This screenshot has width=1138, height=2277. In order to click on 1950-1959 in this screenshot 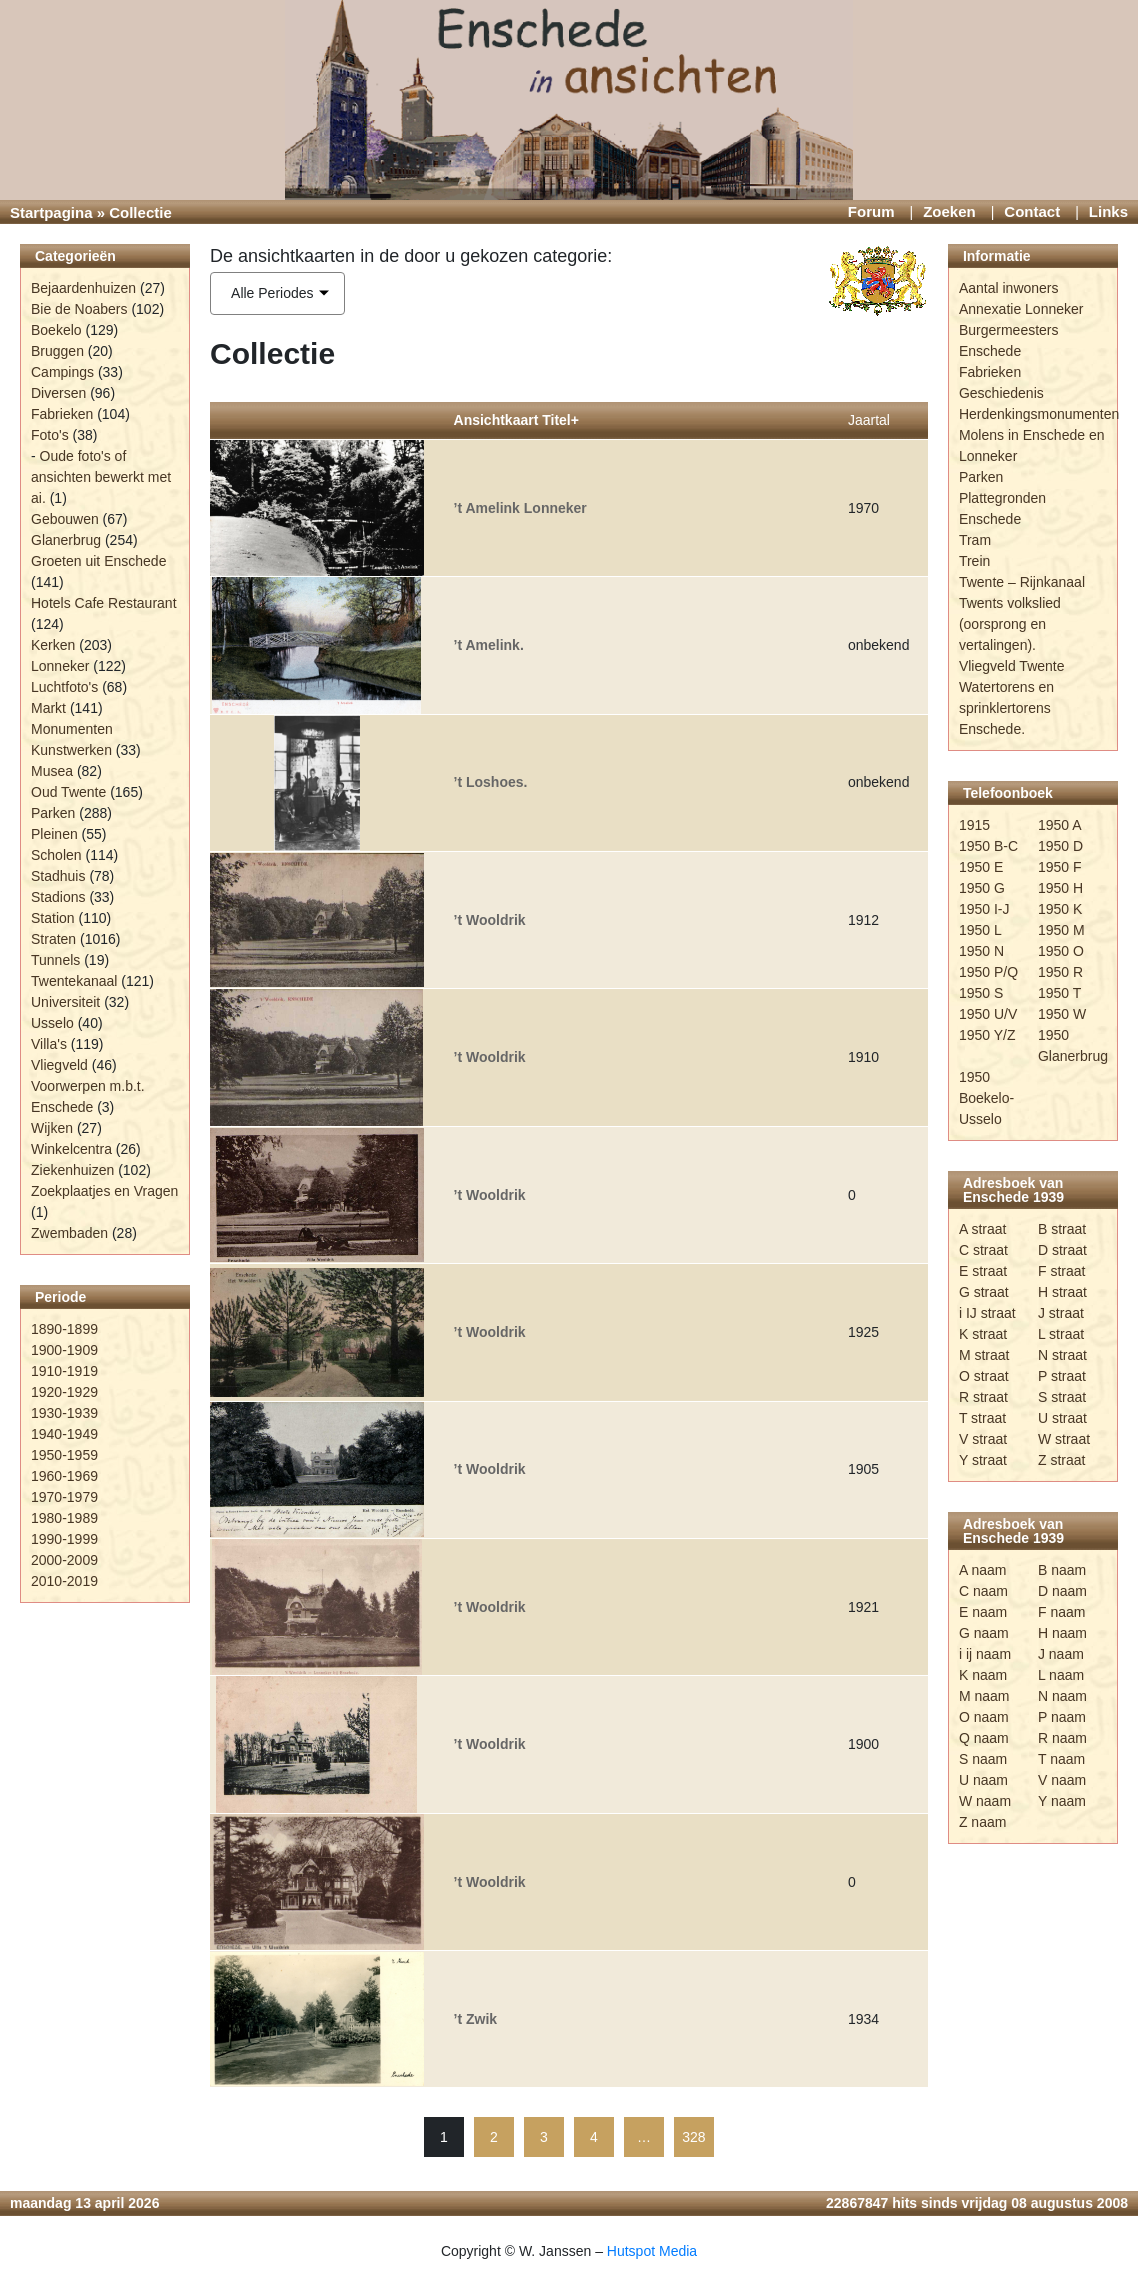, I will do `click(64, 1455)`.